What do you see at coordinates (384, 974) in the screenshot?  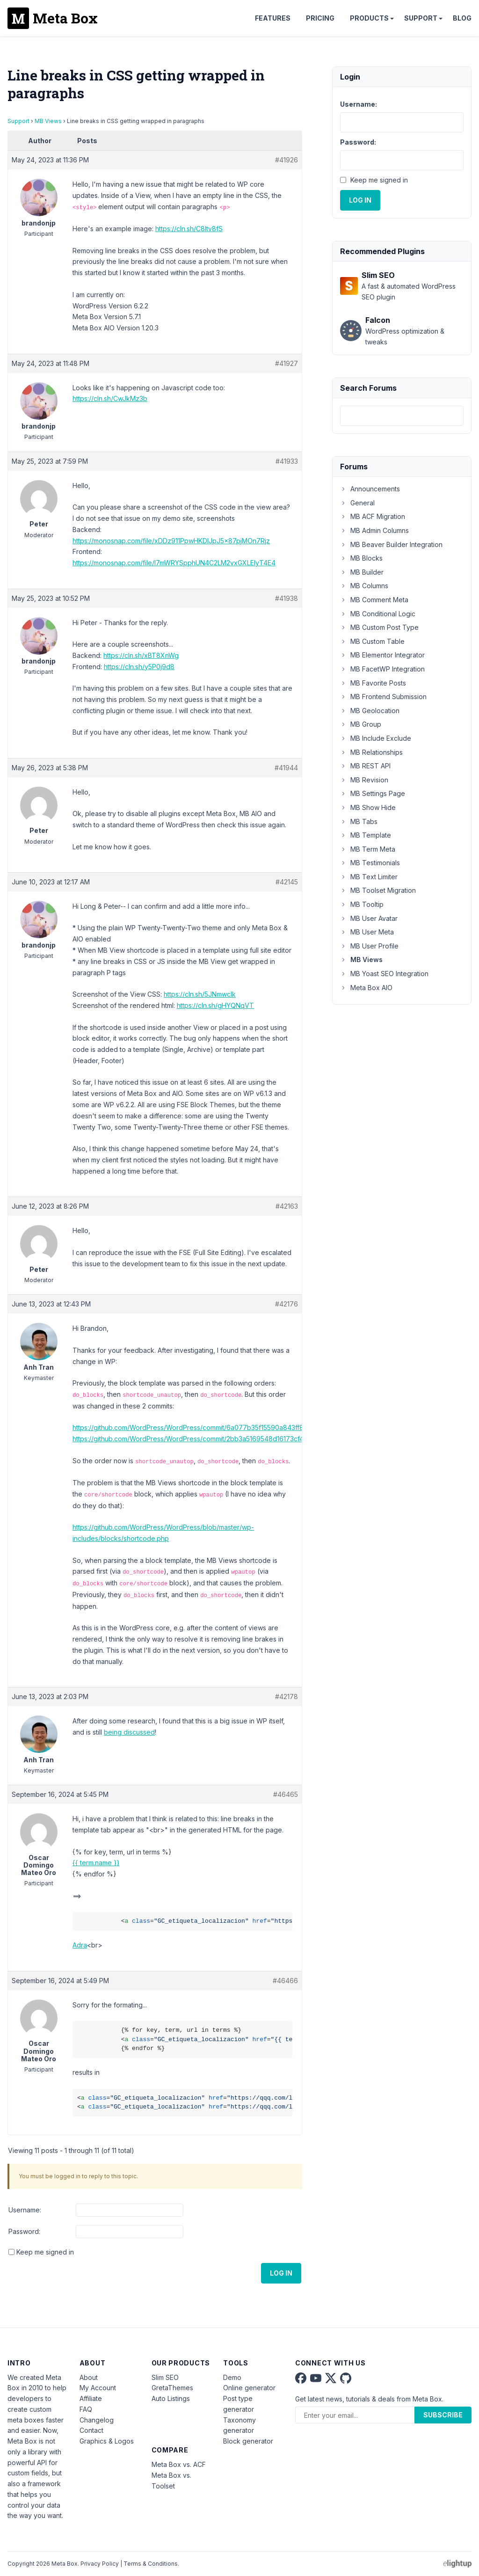 I see `MB Yoast SEO Integration` at bounding box center [384, 974].